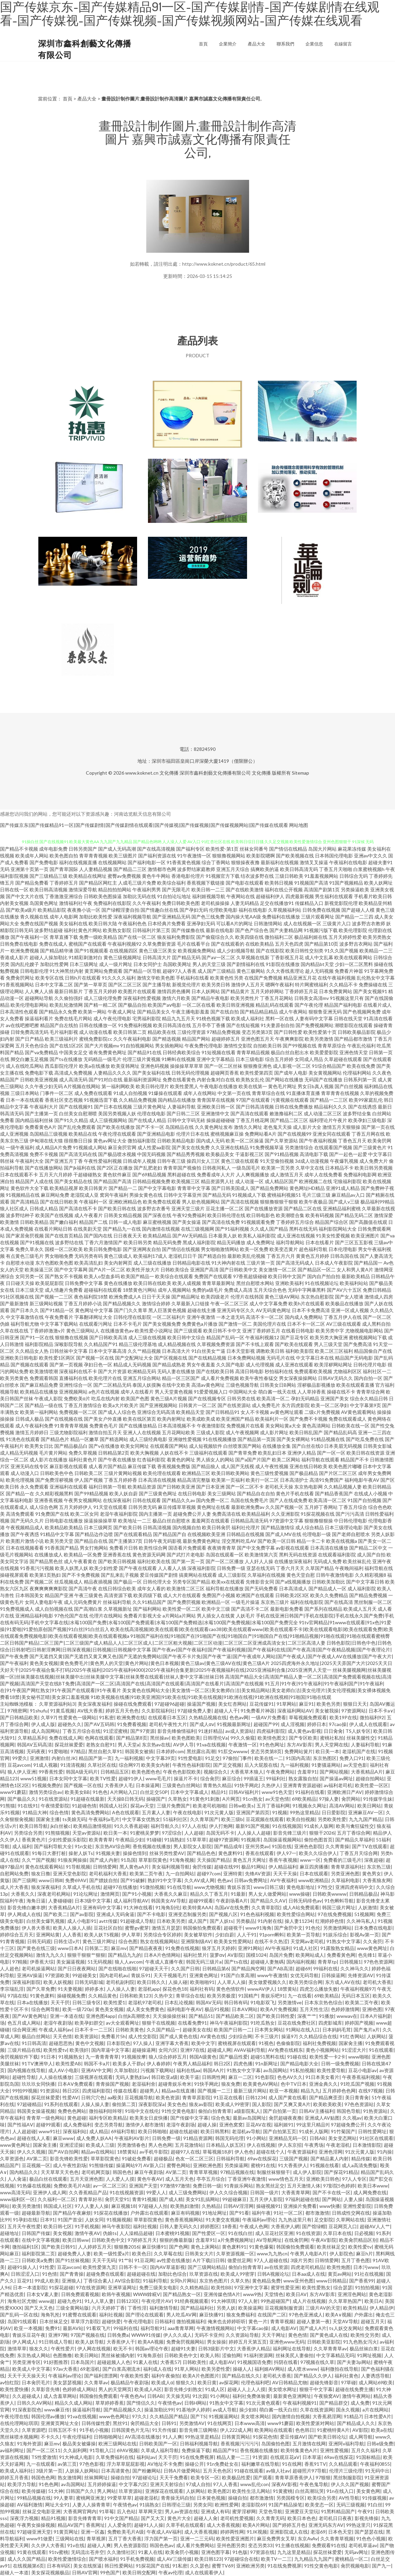  Describe the element at coordinates (376, 2138) in the screenshot. I see `91社区在线观看` at that location.